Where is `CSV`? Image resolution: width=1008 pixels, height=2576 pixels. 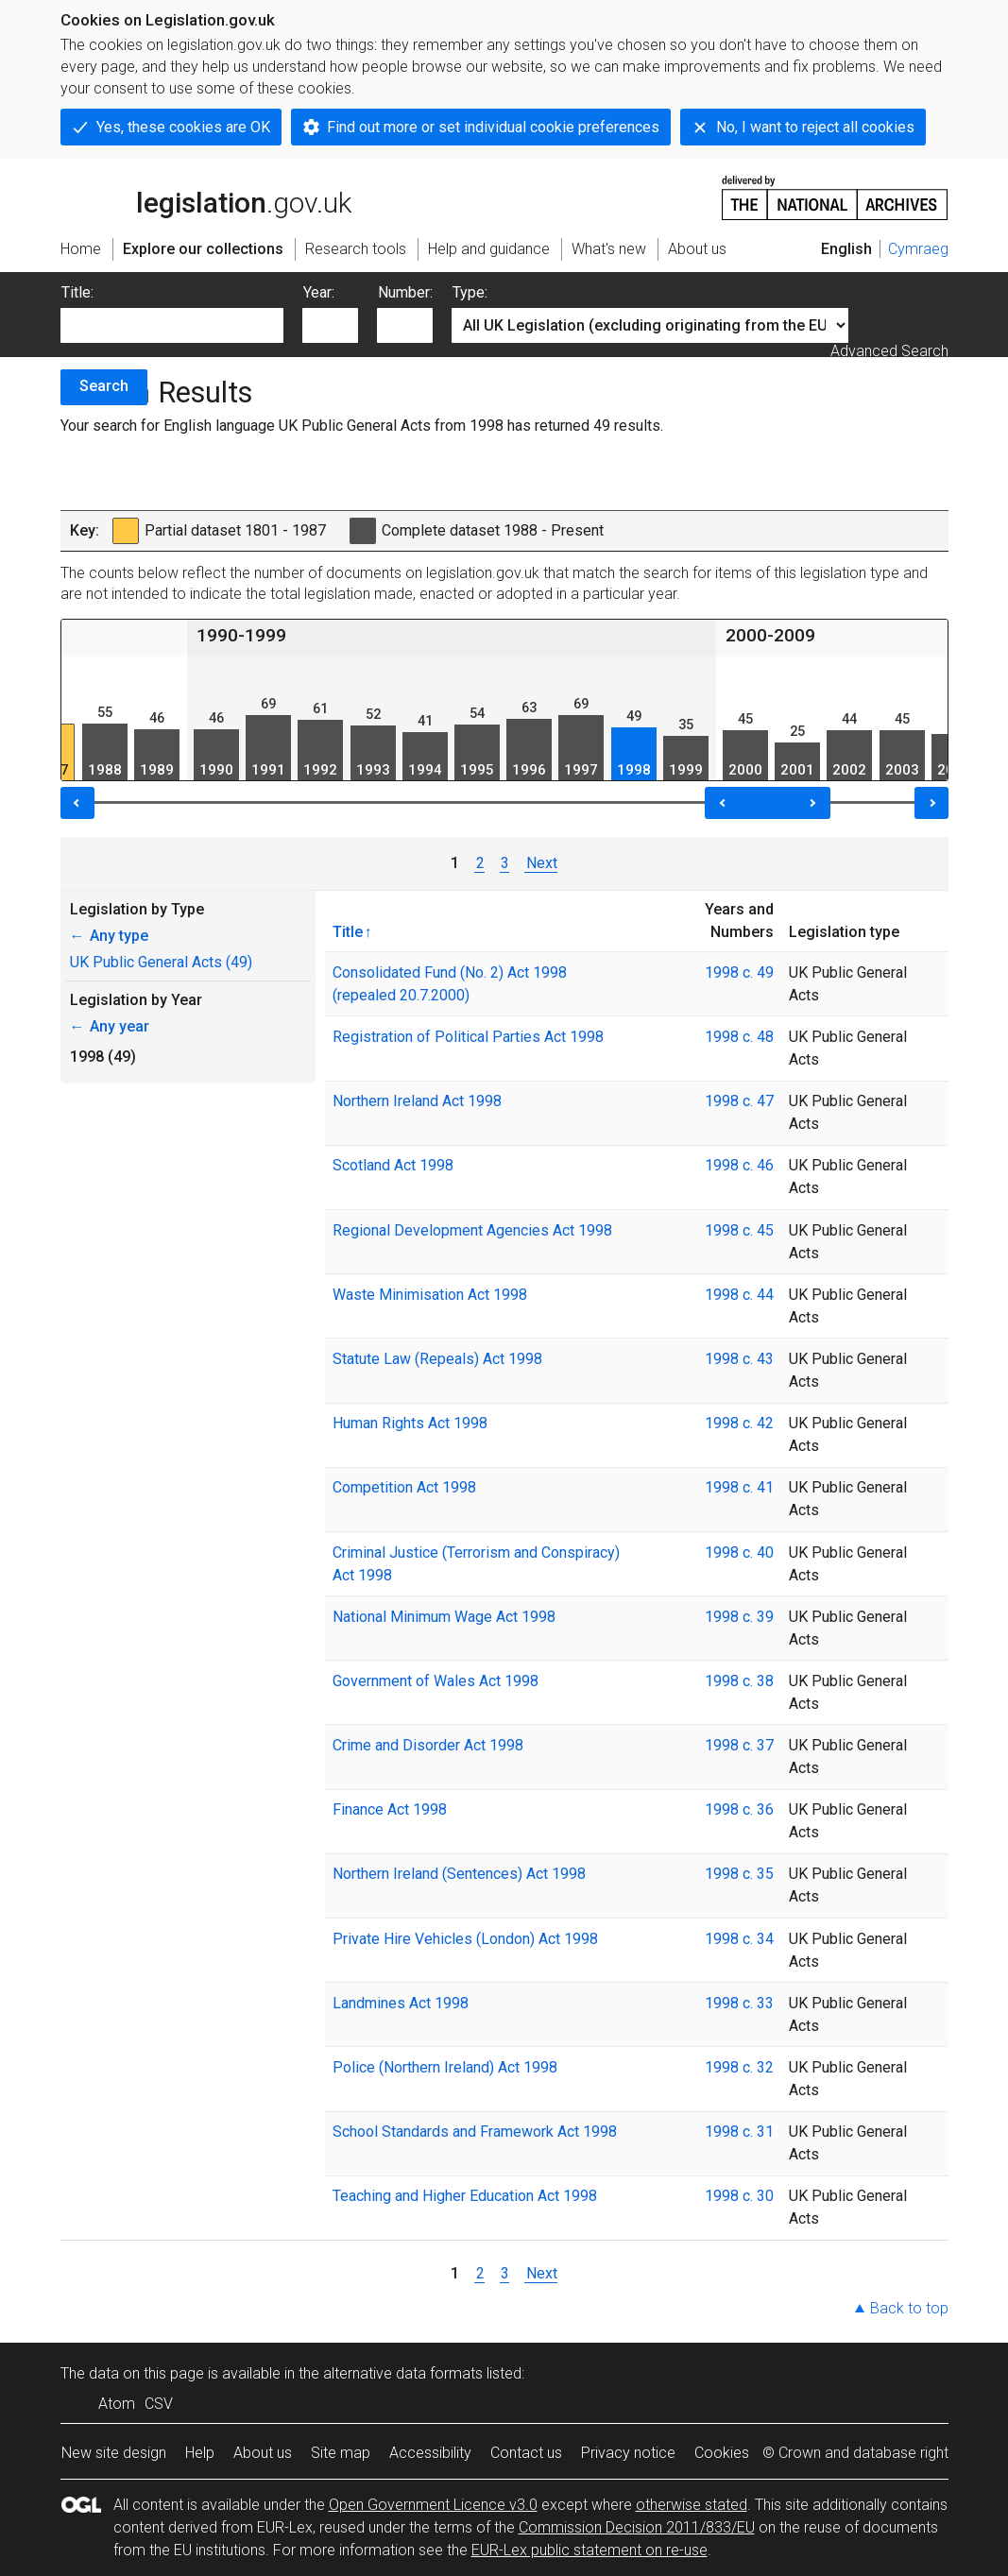 CSV is located at coordinates (159, 2404).